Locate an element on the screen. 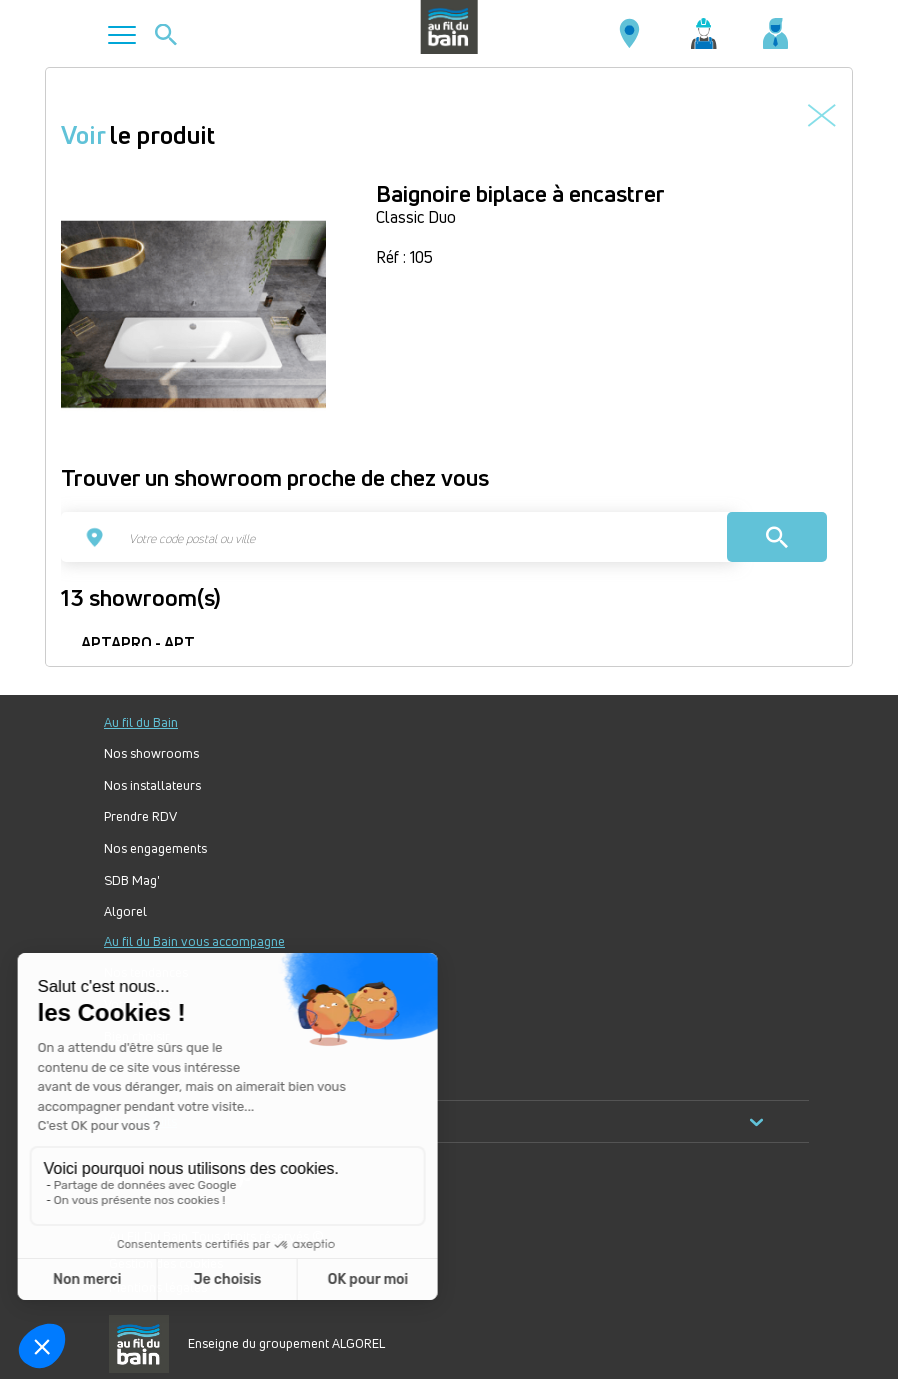 This screenshot has height=1380, width=898. SDB Mag' is located at coordinates (132, 880).